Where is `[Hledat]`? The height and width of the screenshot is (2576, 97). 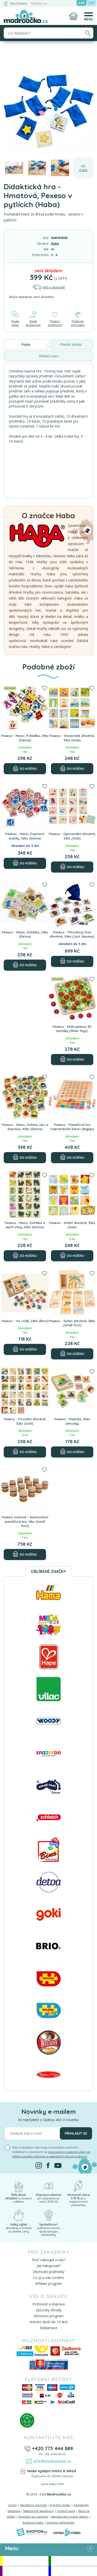
[Hledat] is located at coordinates (87, 33).